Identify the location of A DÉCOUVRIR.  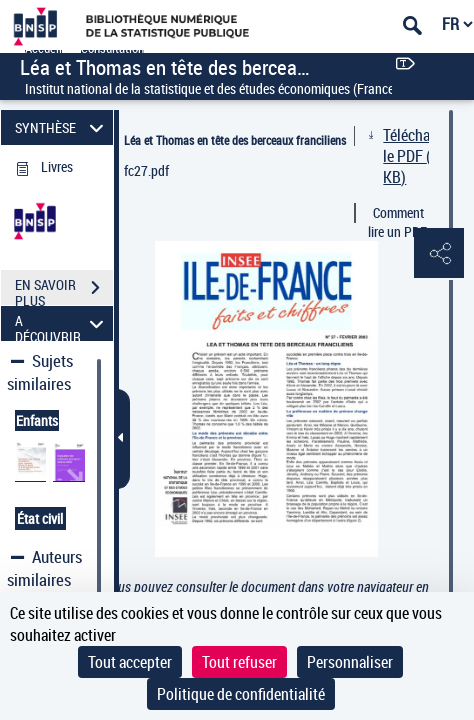
(62, 323).